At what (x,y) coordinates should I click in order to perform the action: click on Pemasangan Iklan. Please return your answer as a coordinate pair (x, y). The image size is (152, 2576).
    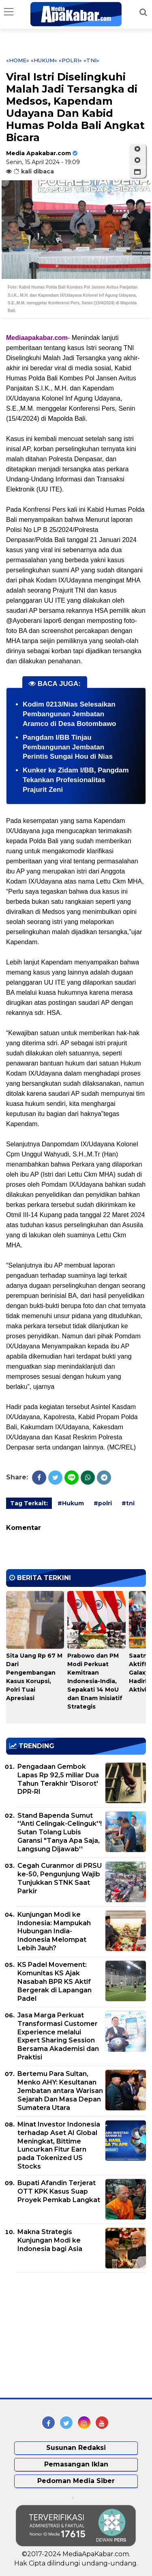
    Looking at the image, I should click on (76, 2464).